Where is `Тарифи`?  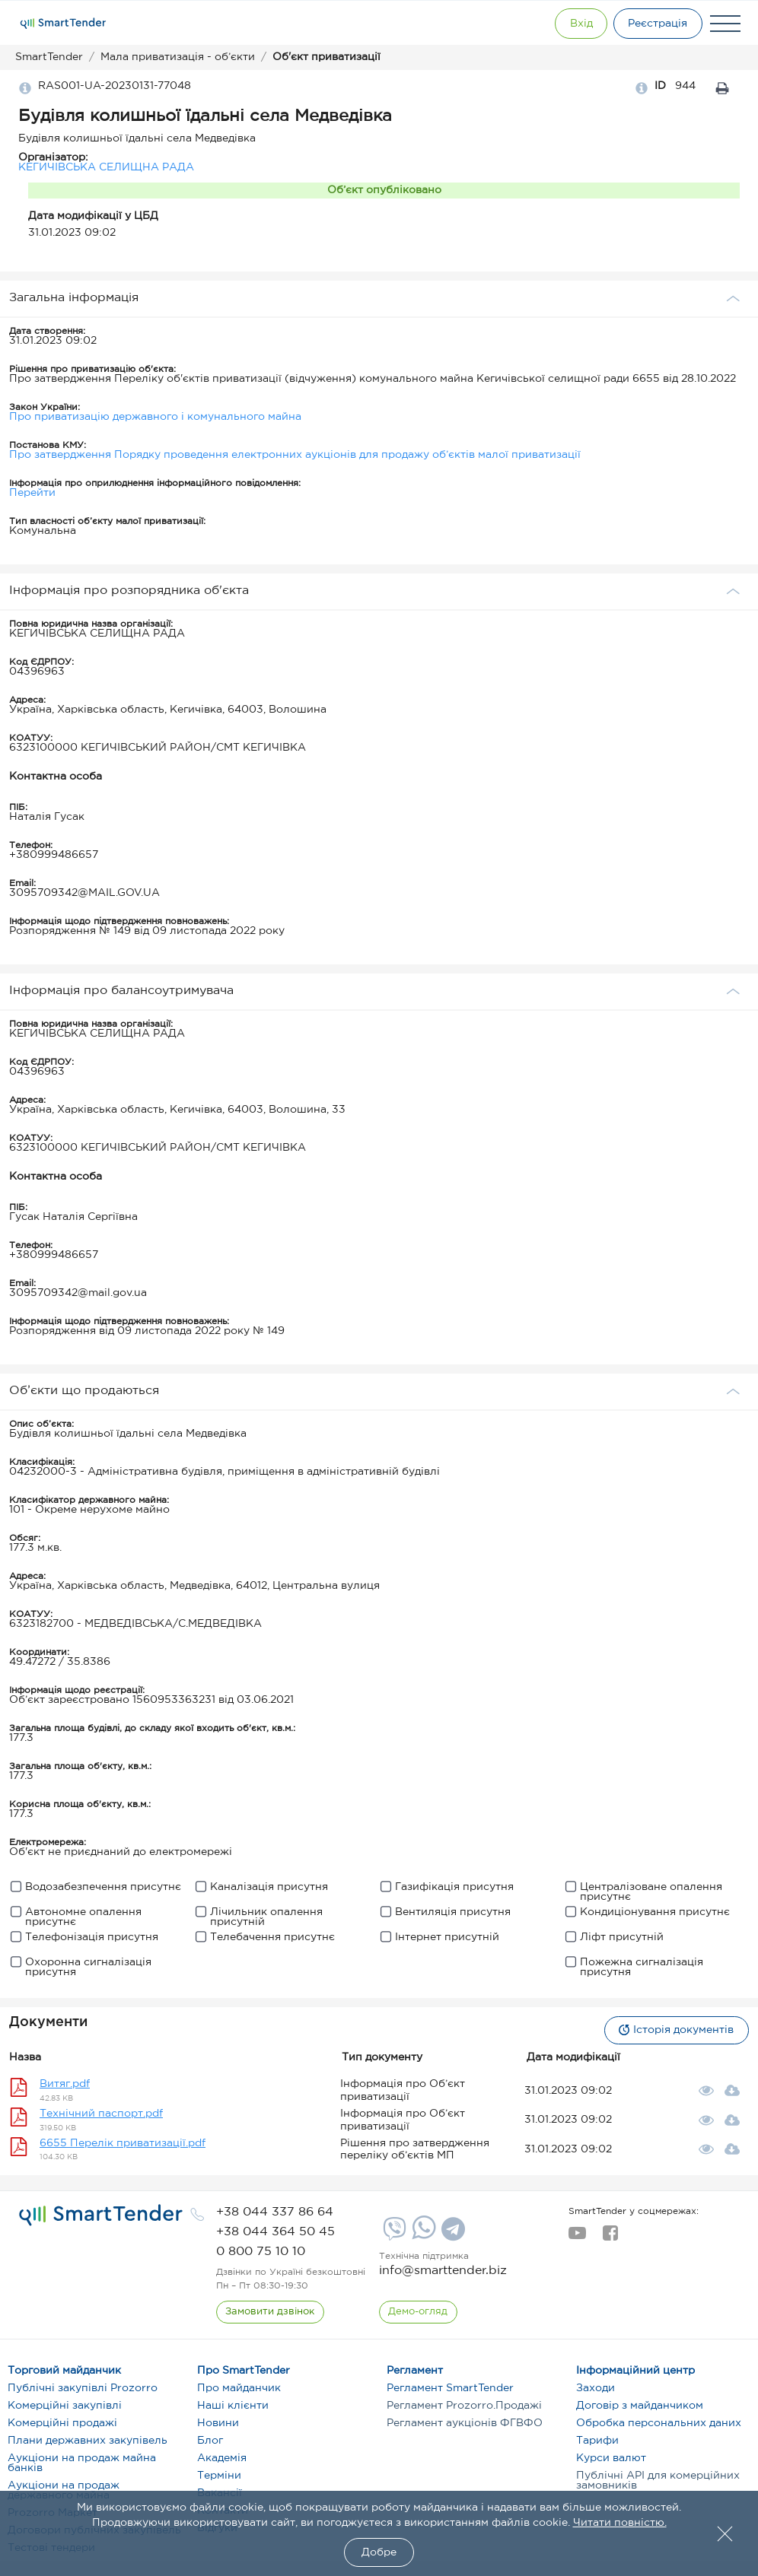
Тарифи is located at coordinates (597, 2440).